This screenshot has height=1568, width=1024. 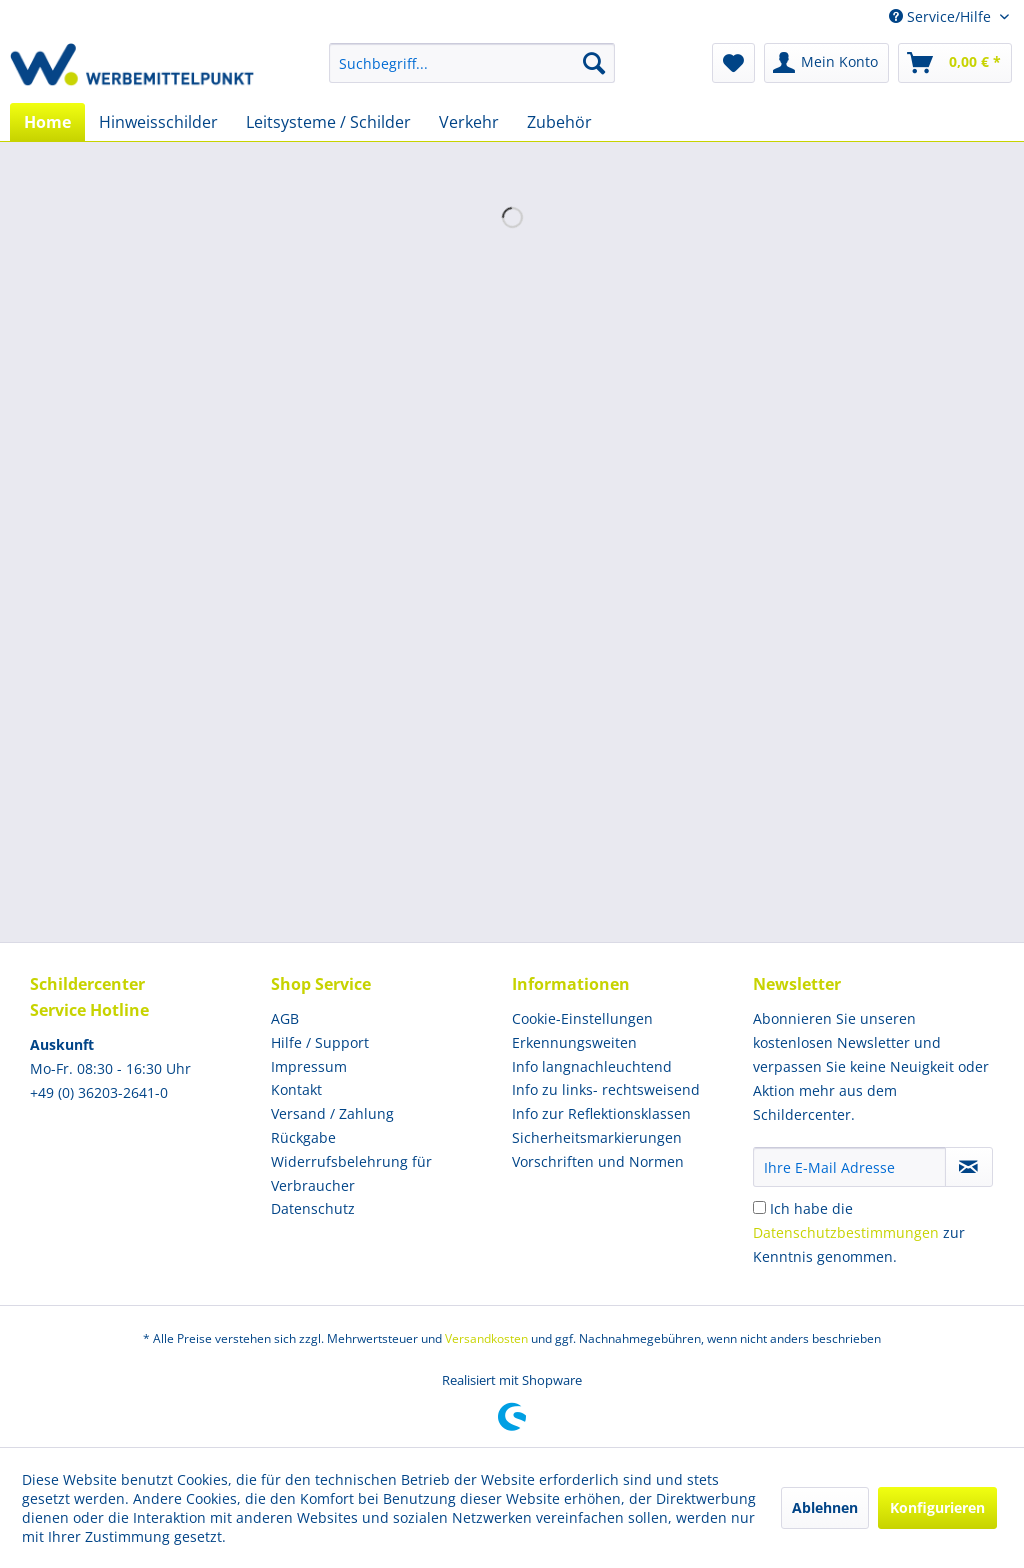 I want to click on [menuitem], so click(x=472, y=63).